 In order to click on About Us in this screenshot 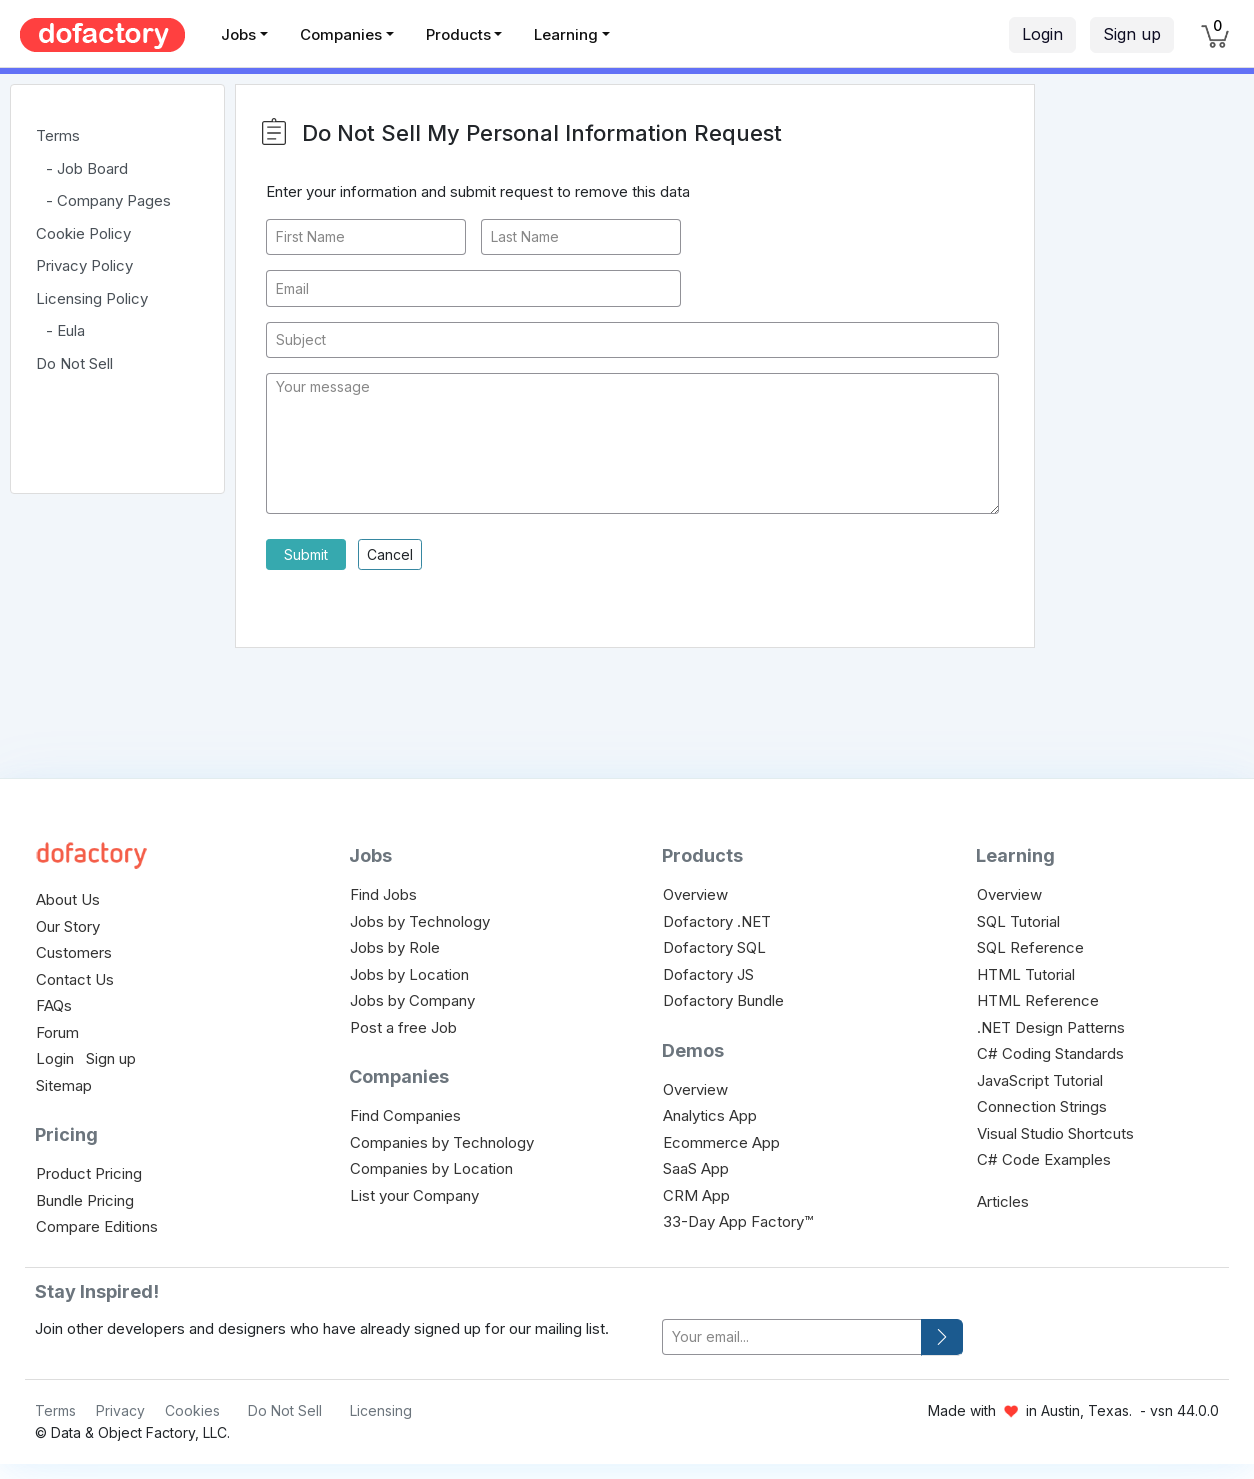, I will do `click(68, 899)`.